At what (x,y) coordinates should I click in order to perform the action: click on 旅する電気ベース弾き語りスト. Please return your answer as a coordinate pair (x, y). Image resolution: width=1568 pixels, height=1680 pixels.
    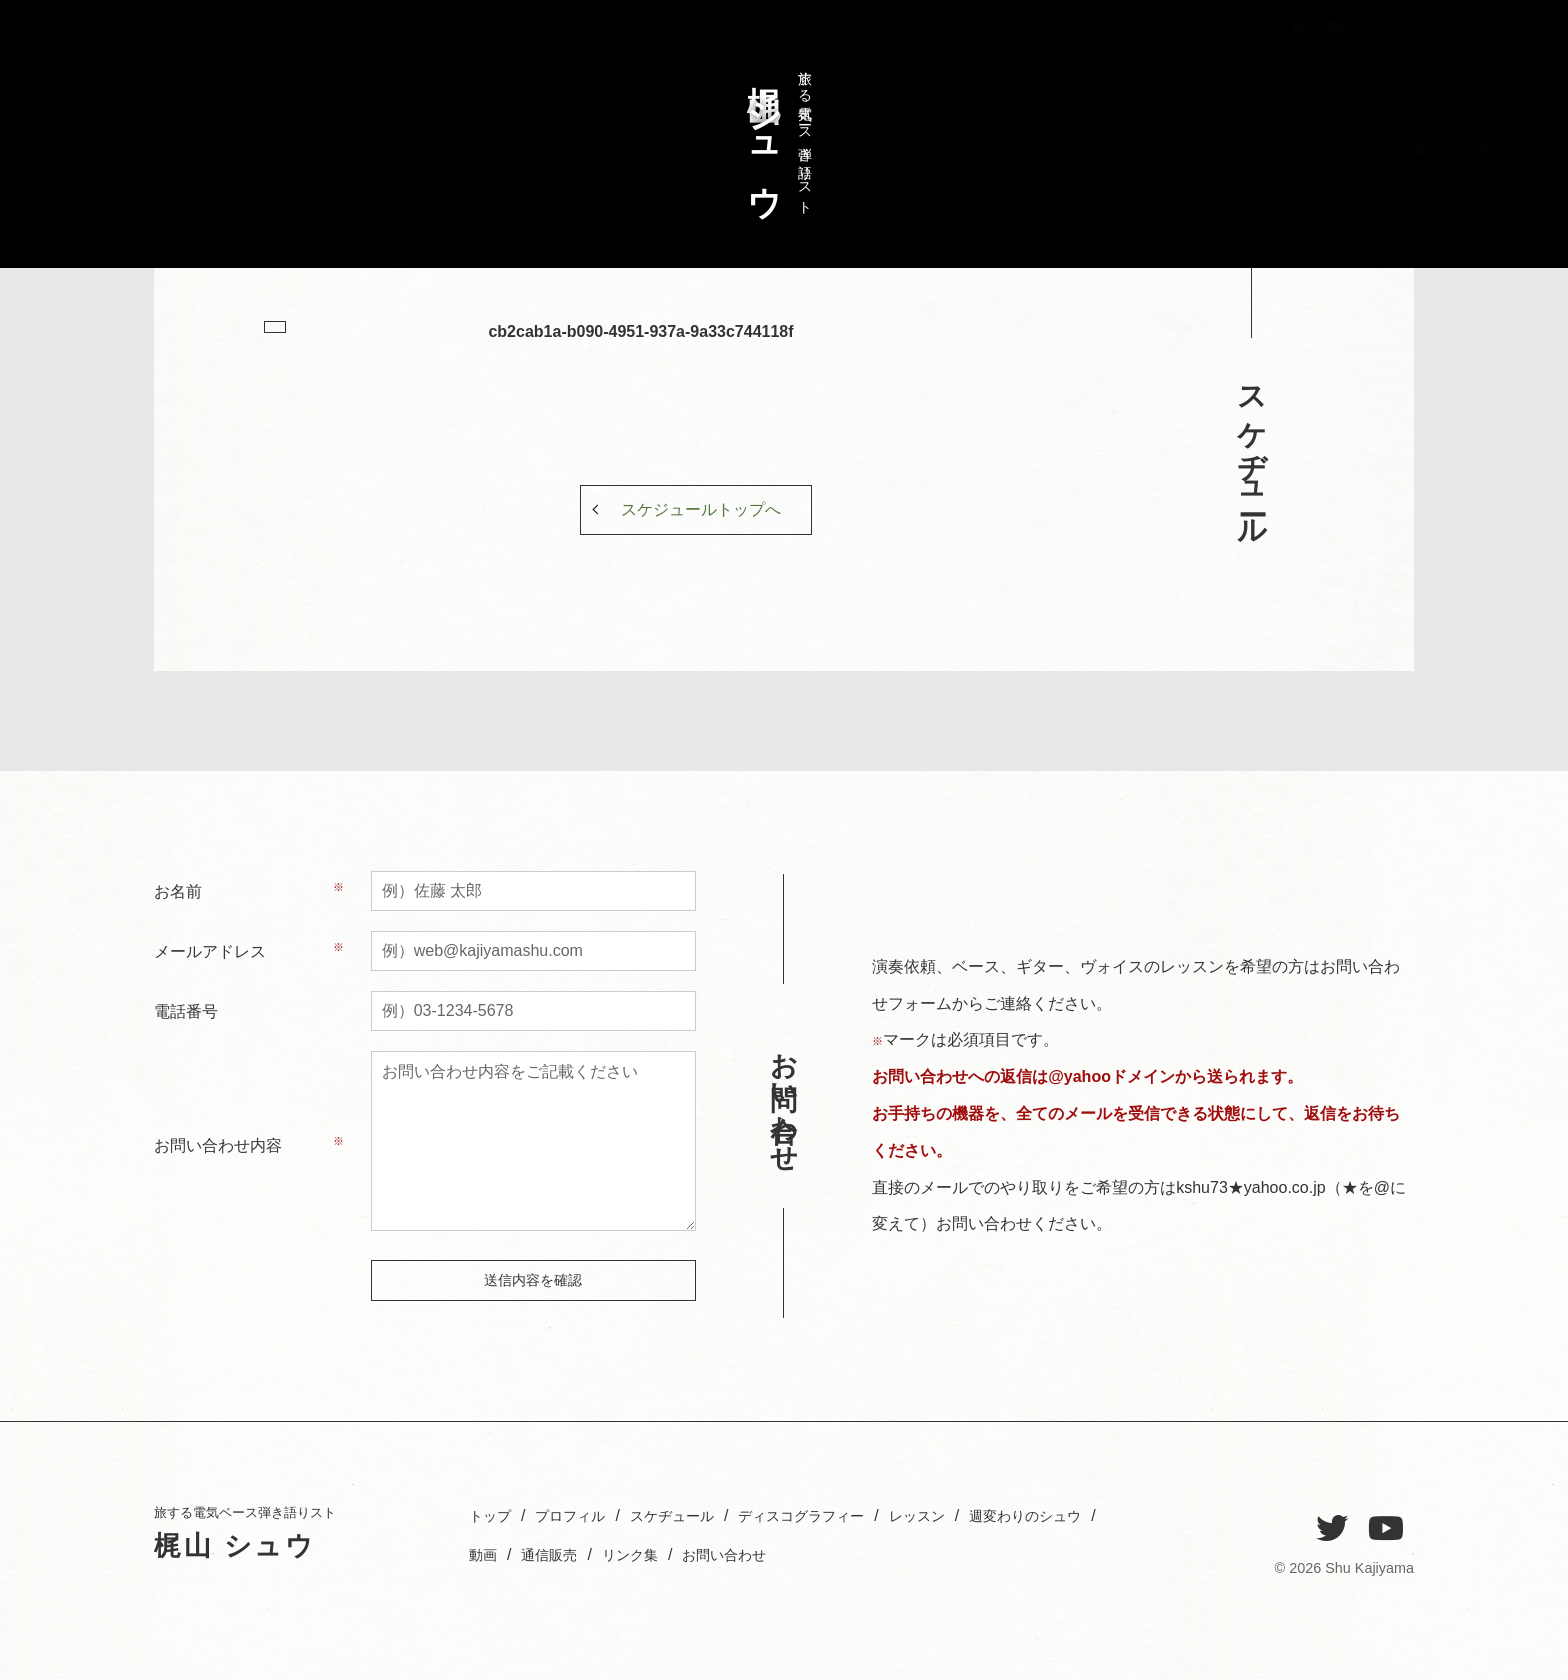
    Looking at the image, I should click on (775, 134).